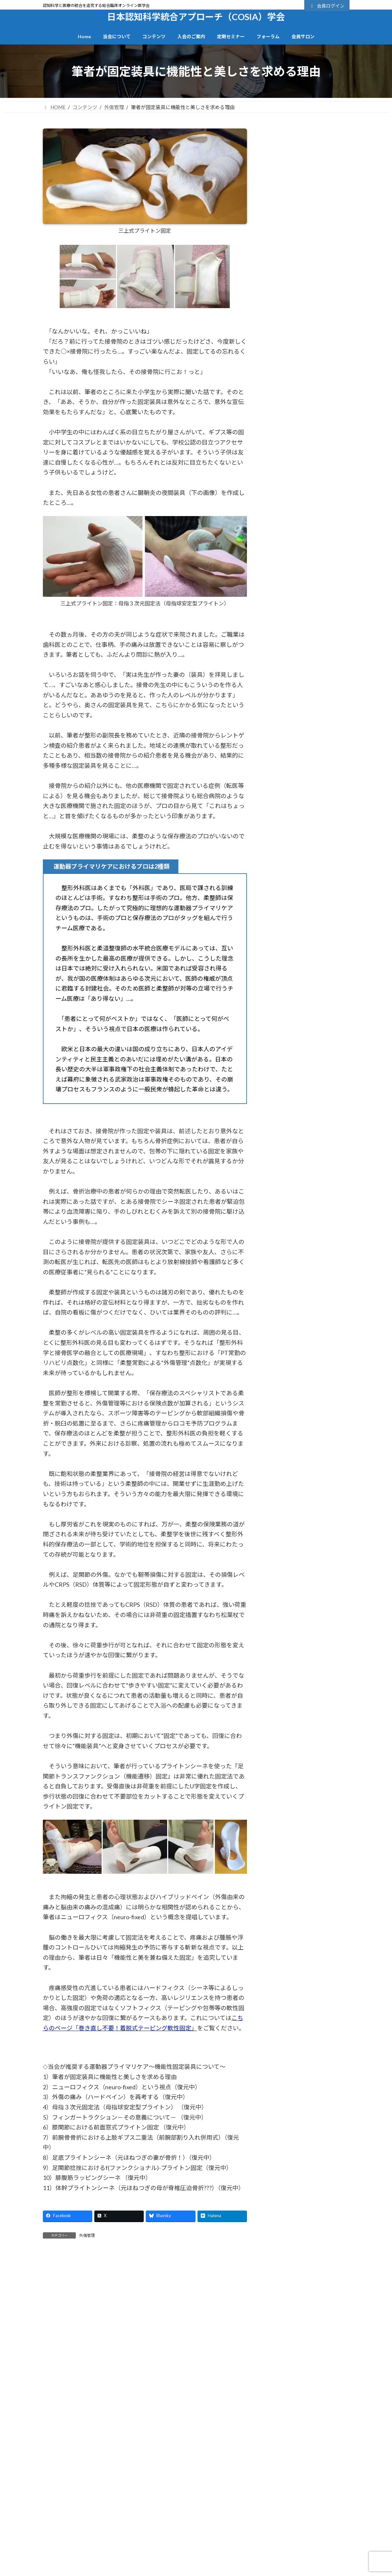  I want to click on 定期セミナー講演 (40), so click(295, 943).